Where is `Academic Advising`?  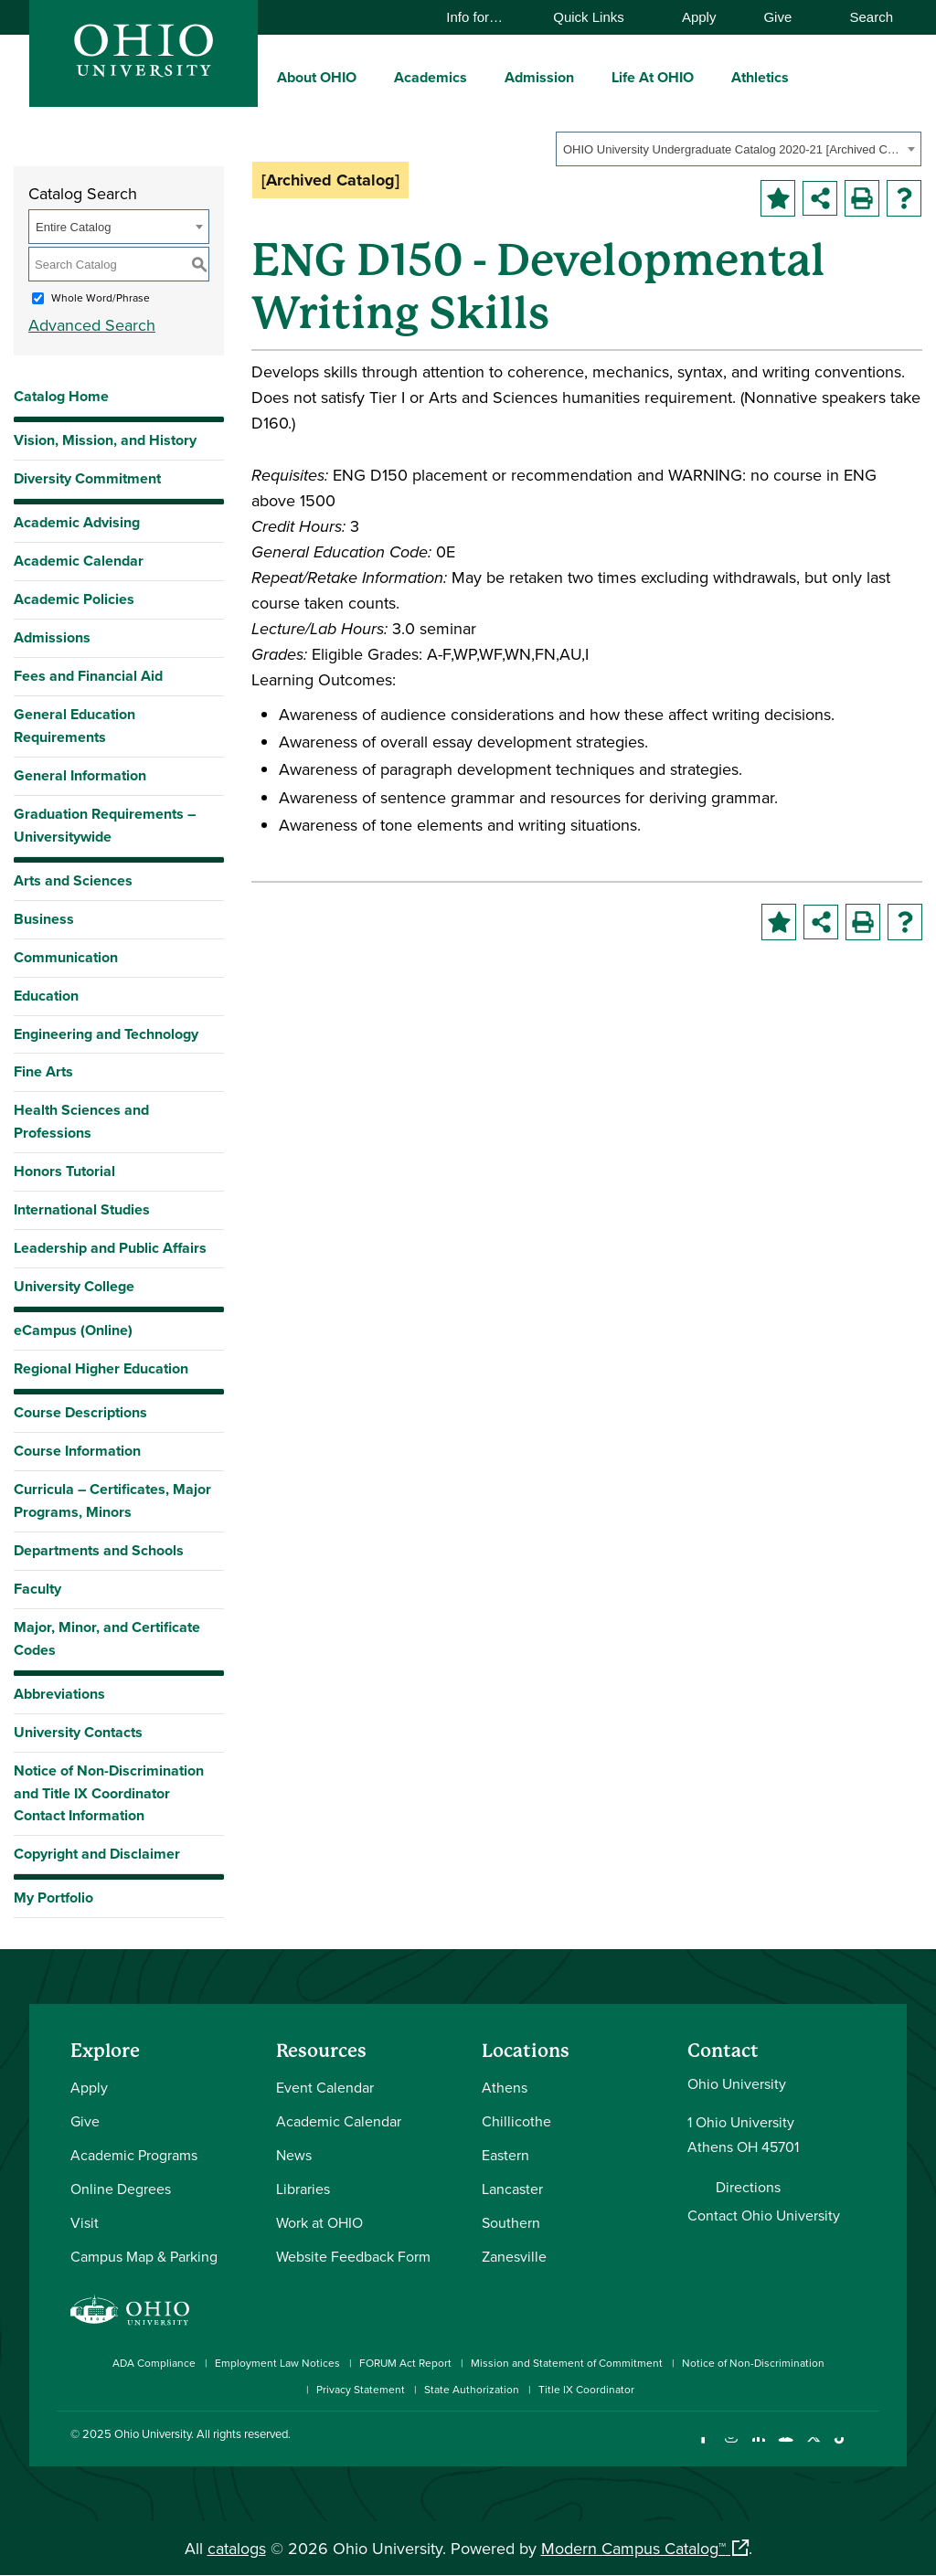 Academic Advising is located at coordinates (77, 522).